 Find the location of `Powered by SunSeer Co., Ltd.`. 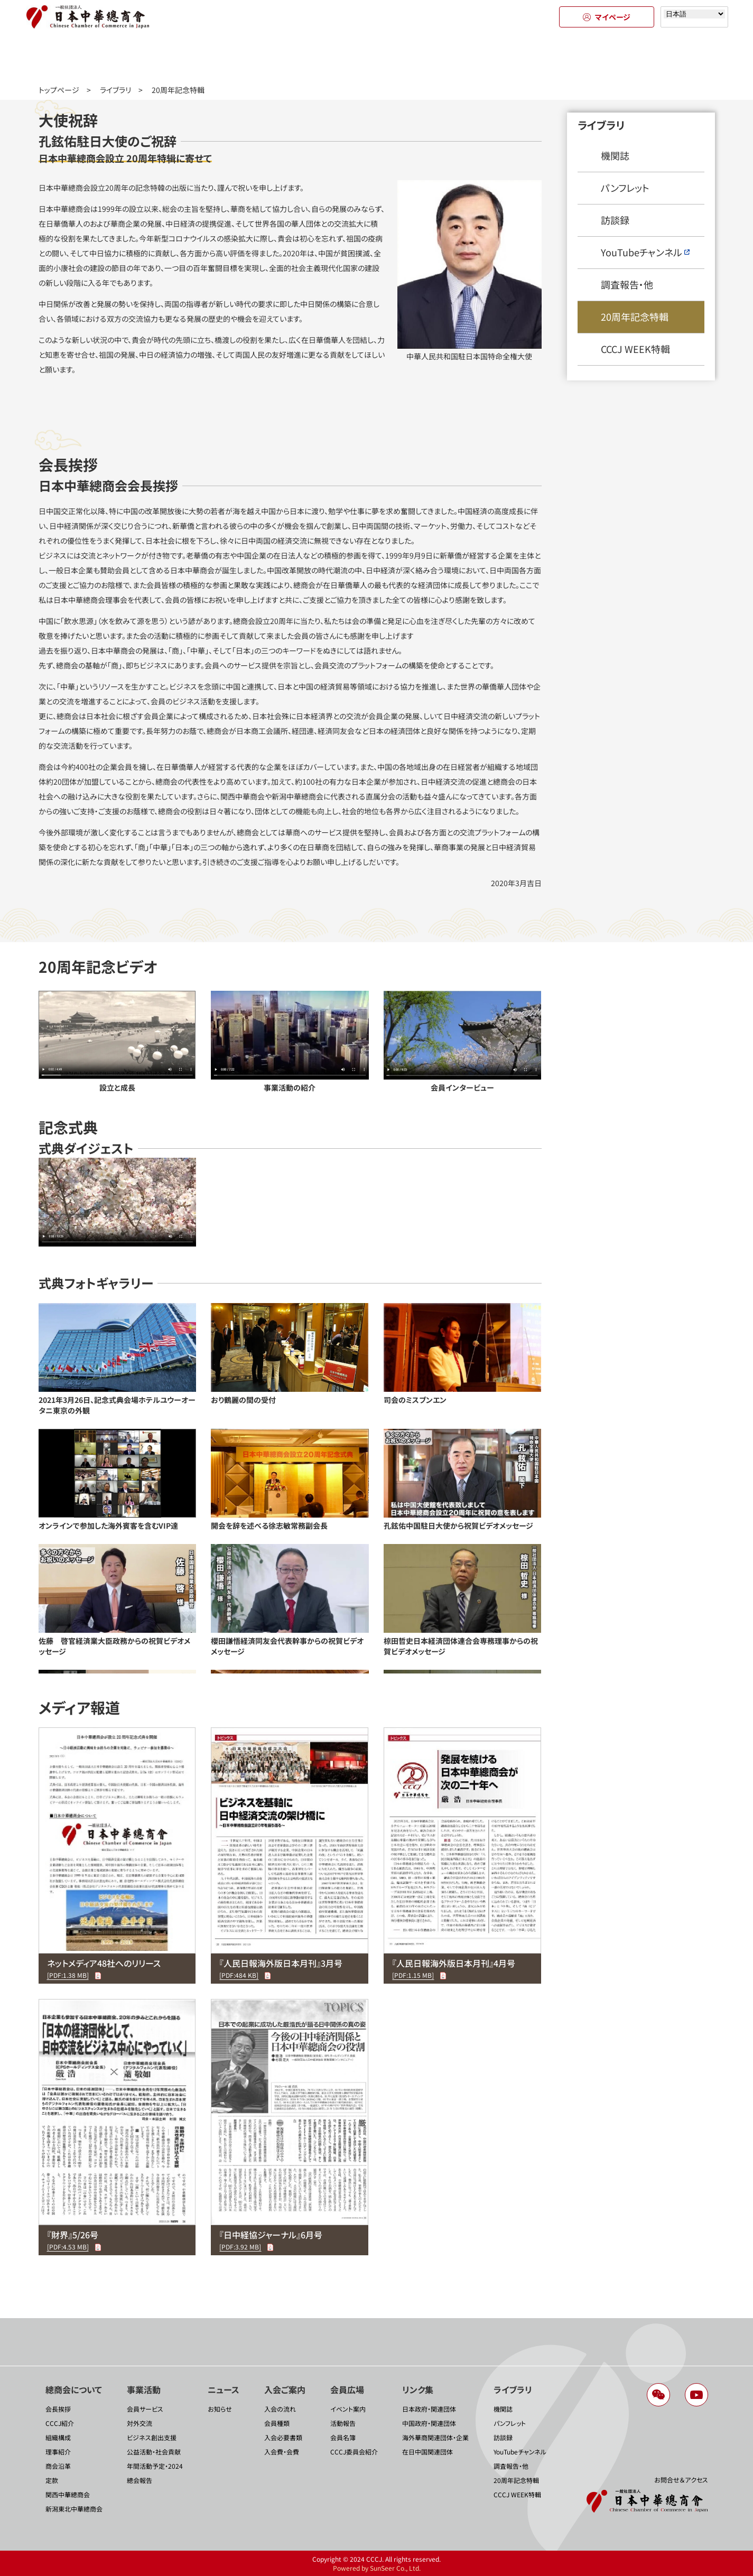

Powered by SunSeer Co., Ltd. is located at coordinates (377, 2567).